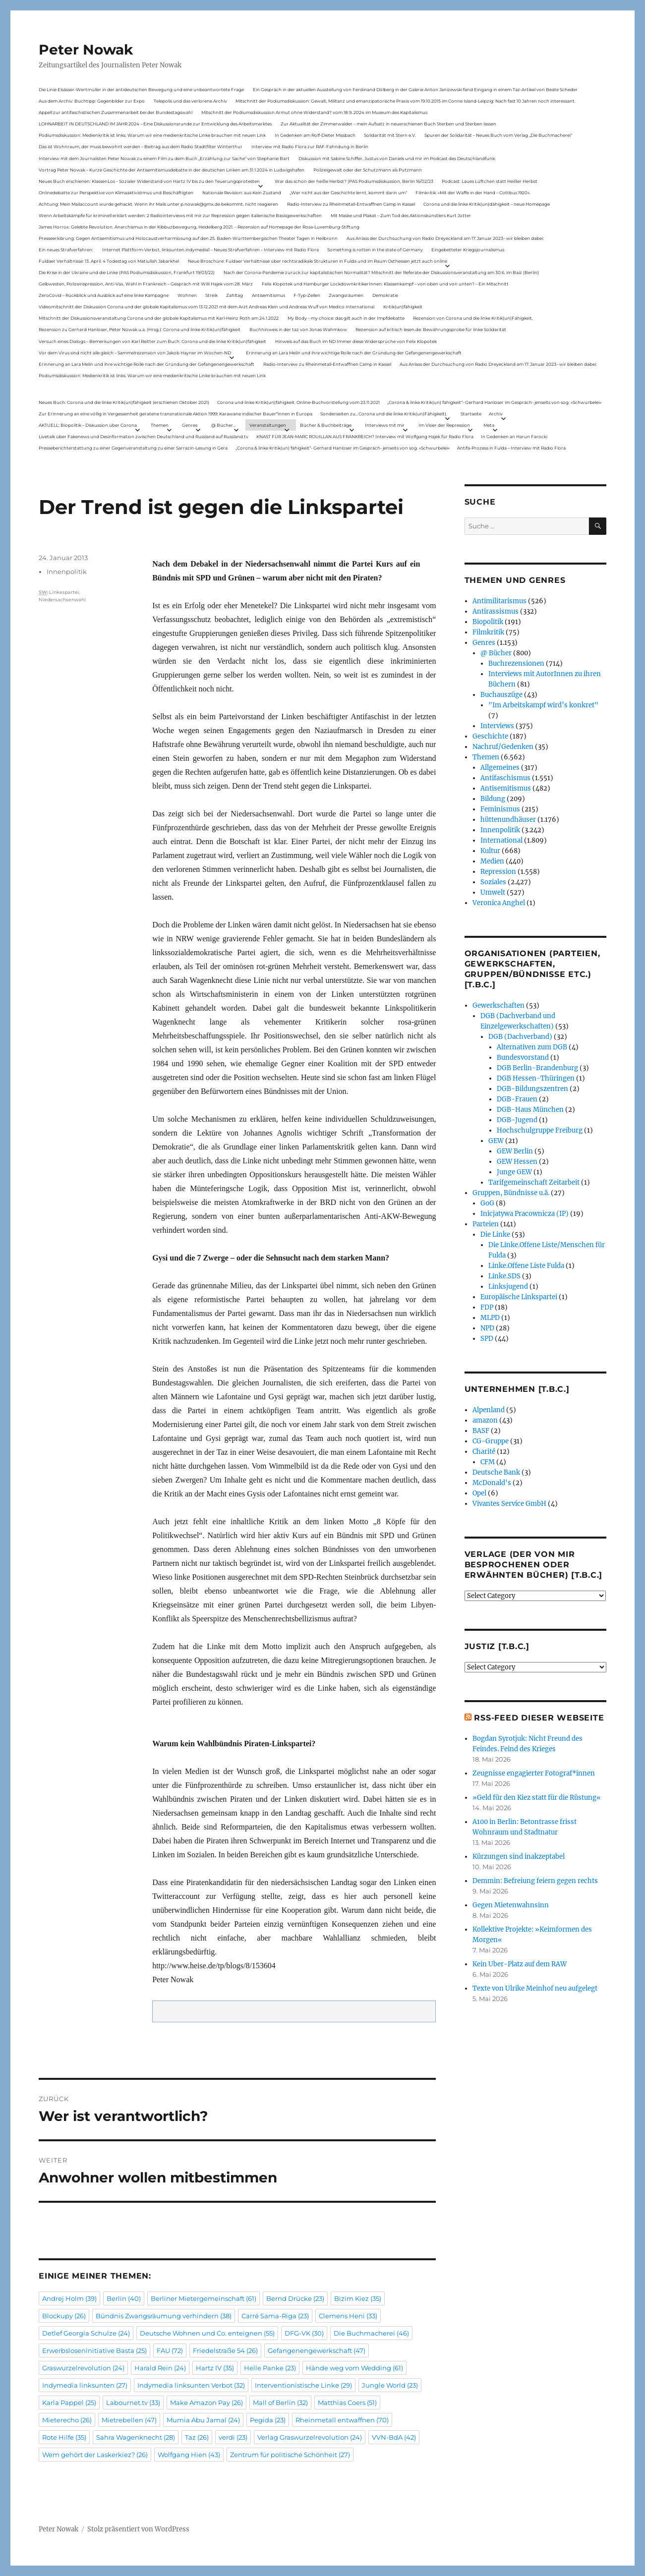 The width and height of the screenshot is (645, 2576). What do you see at coordinates (430, 329) in the screenshot?
I see `Rezension auf kritisch lesen.de: Bewährungsprobe für linke Solidarität` at bounding box center [430, 329].